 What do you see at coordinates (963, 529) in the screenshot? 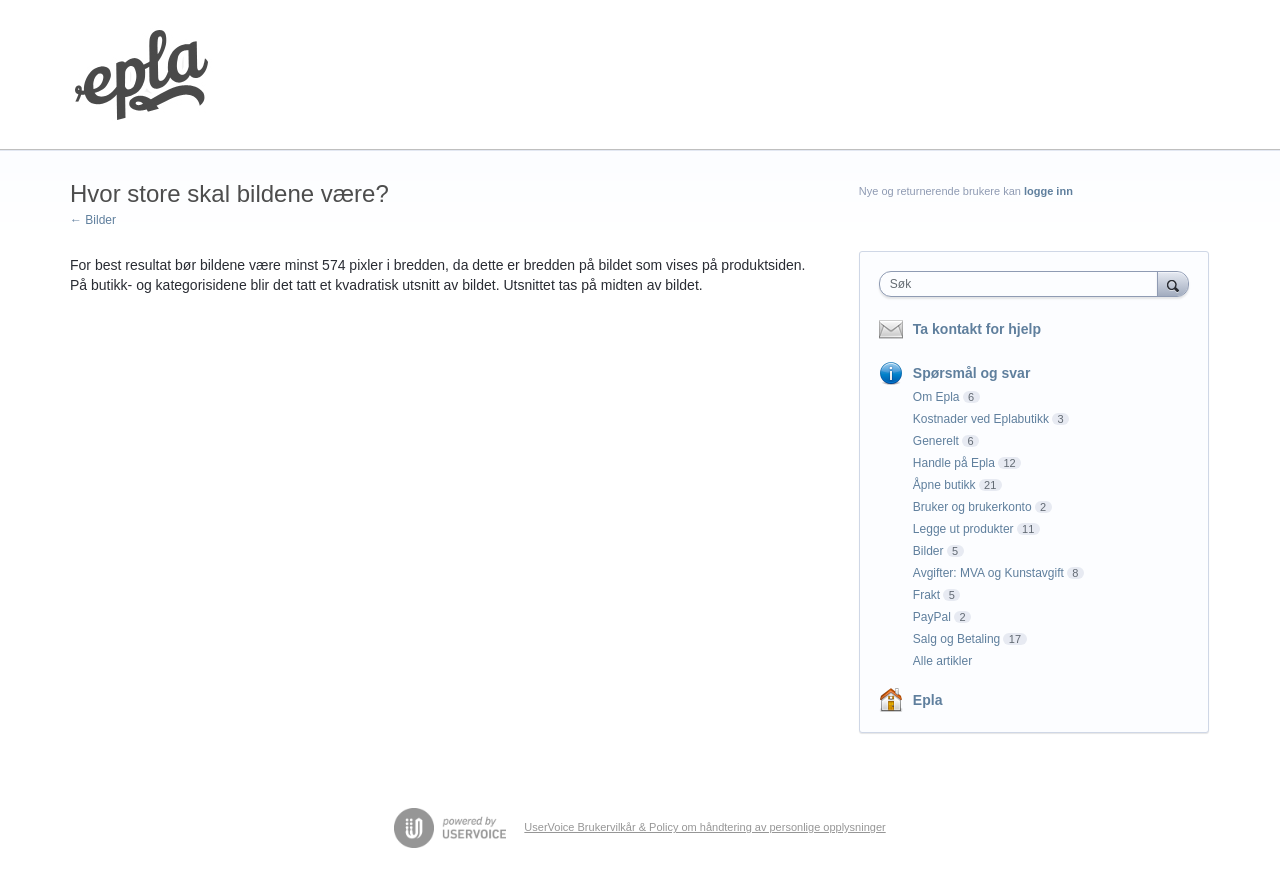
I see `Legge ut produkter` at bounding box center [963, 529].